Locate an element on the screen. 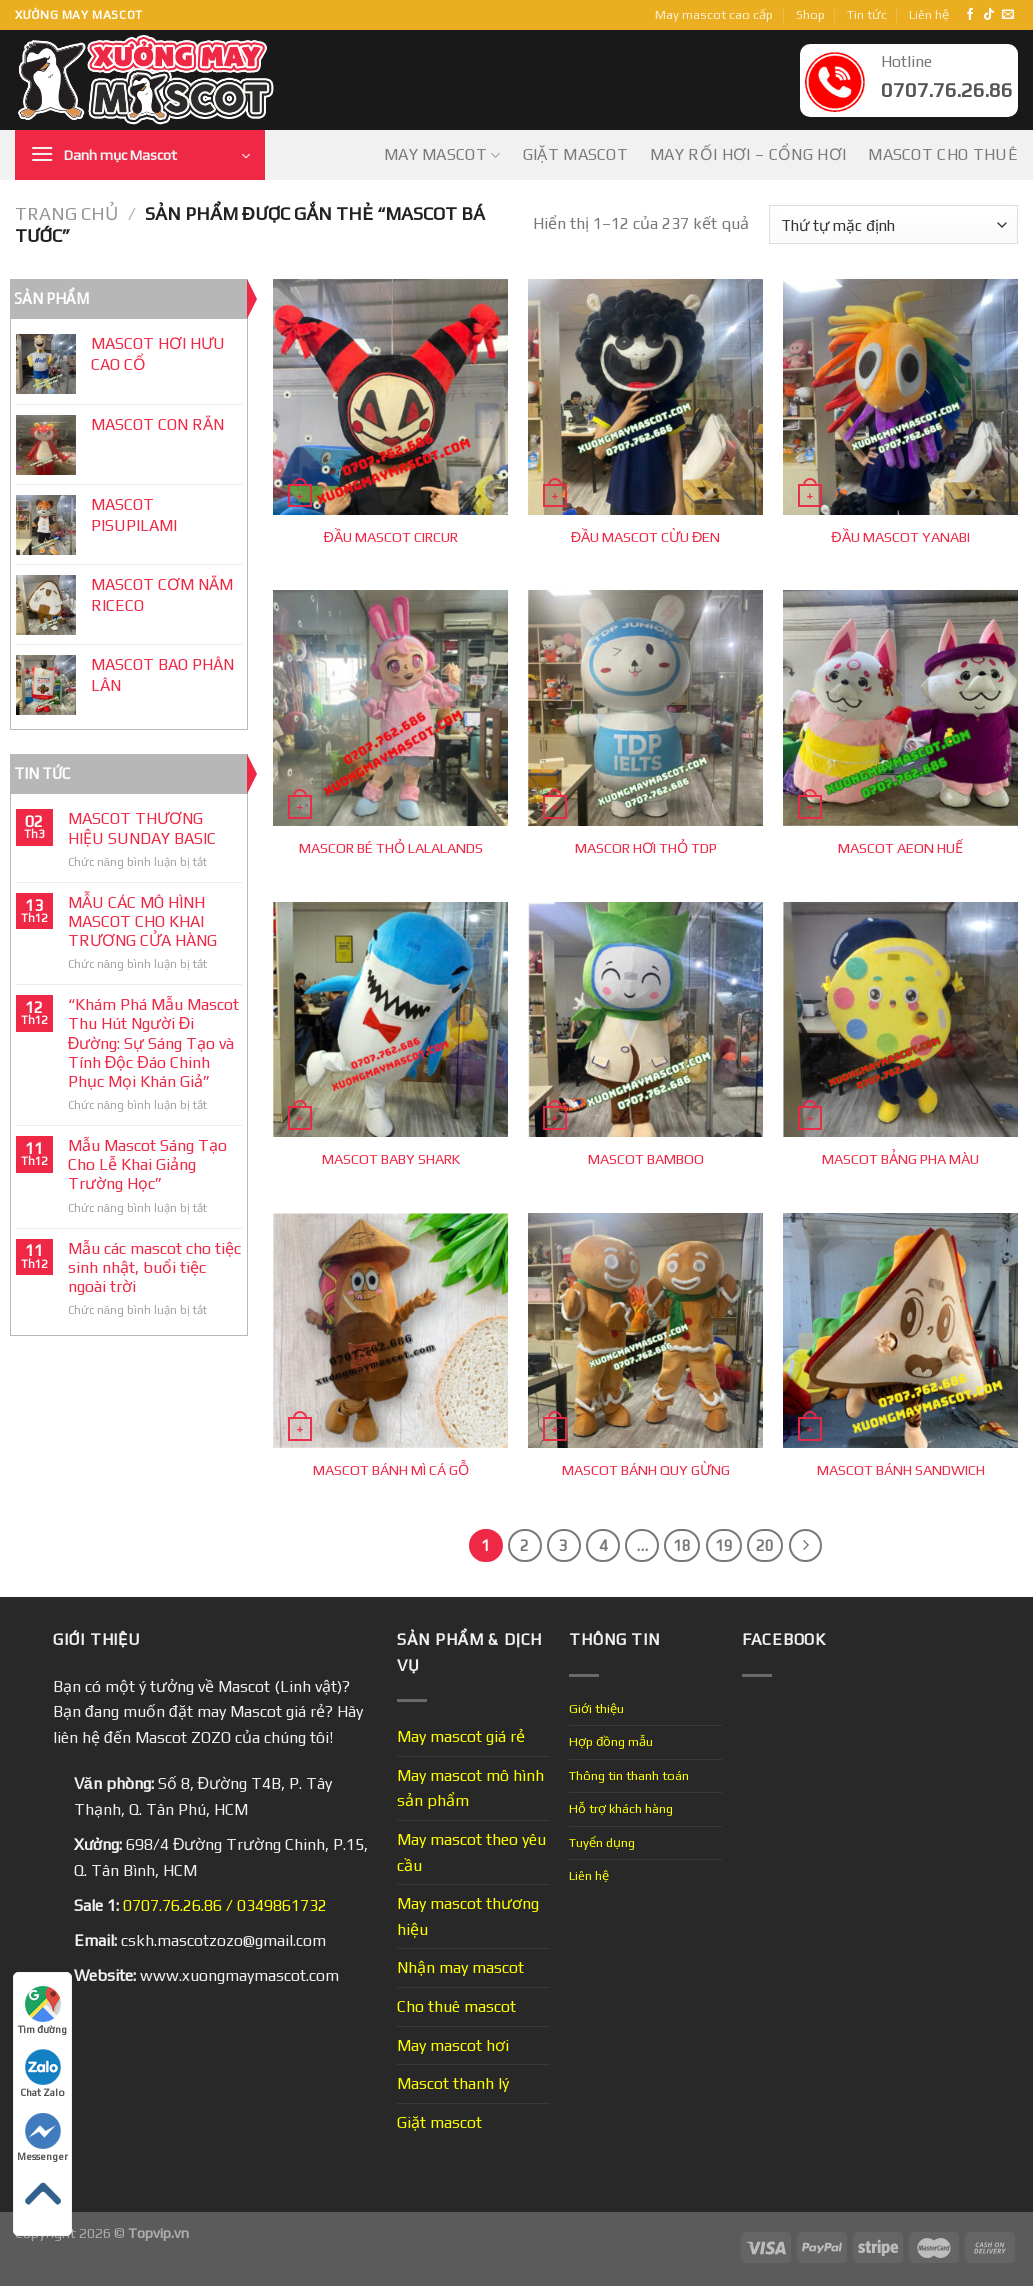 The width and height of the screenshot is (1033, 2286). [MASCOT BABY SHARK] is located at coordinates (390, 1019).